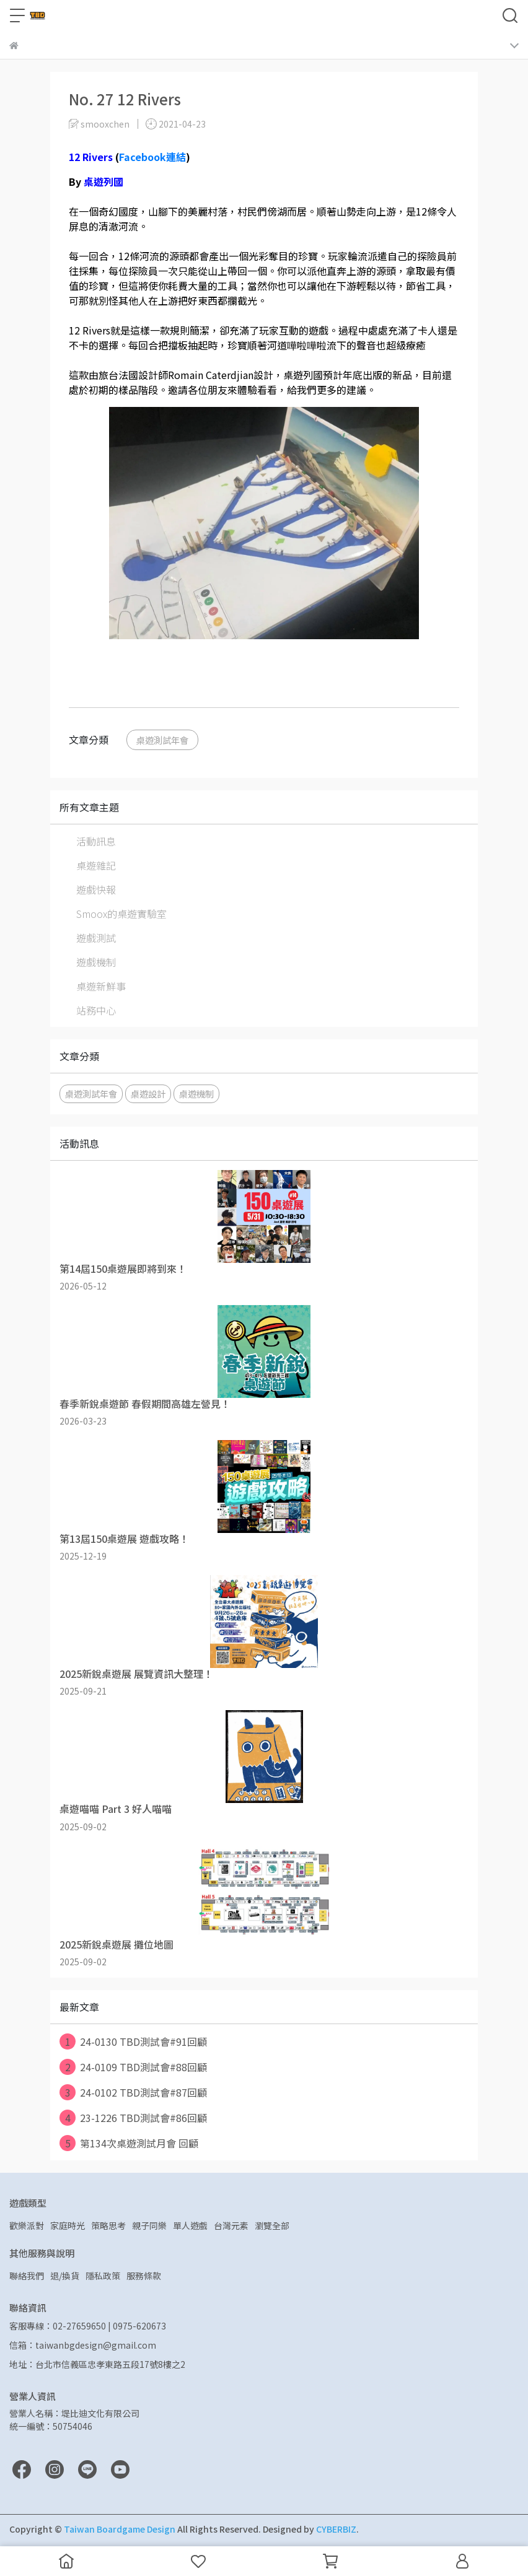 The image size is (528, 2576). Describe the element at coordinates (133, 2092) in the screenshot. I see `24-0102 TBD測試會#87回顧` at that location.